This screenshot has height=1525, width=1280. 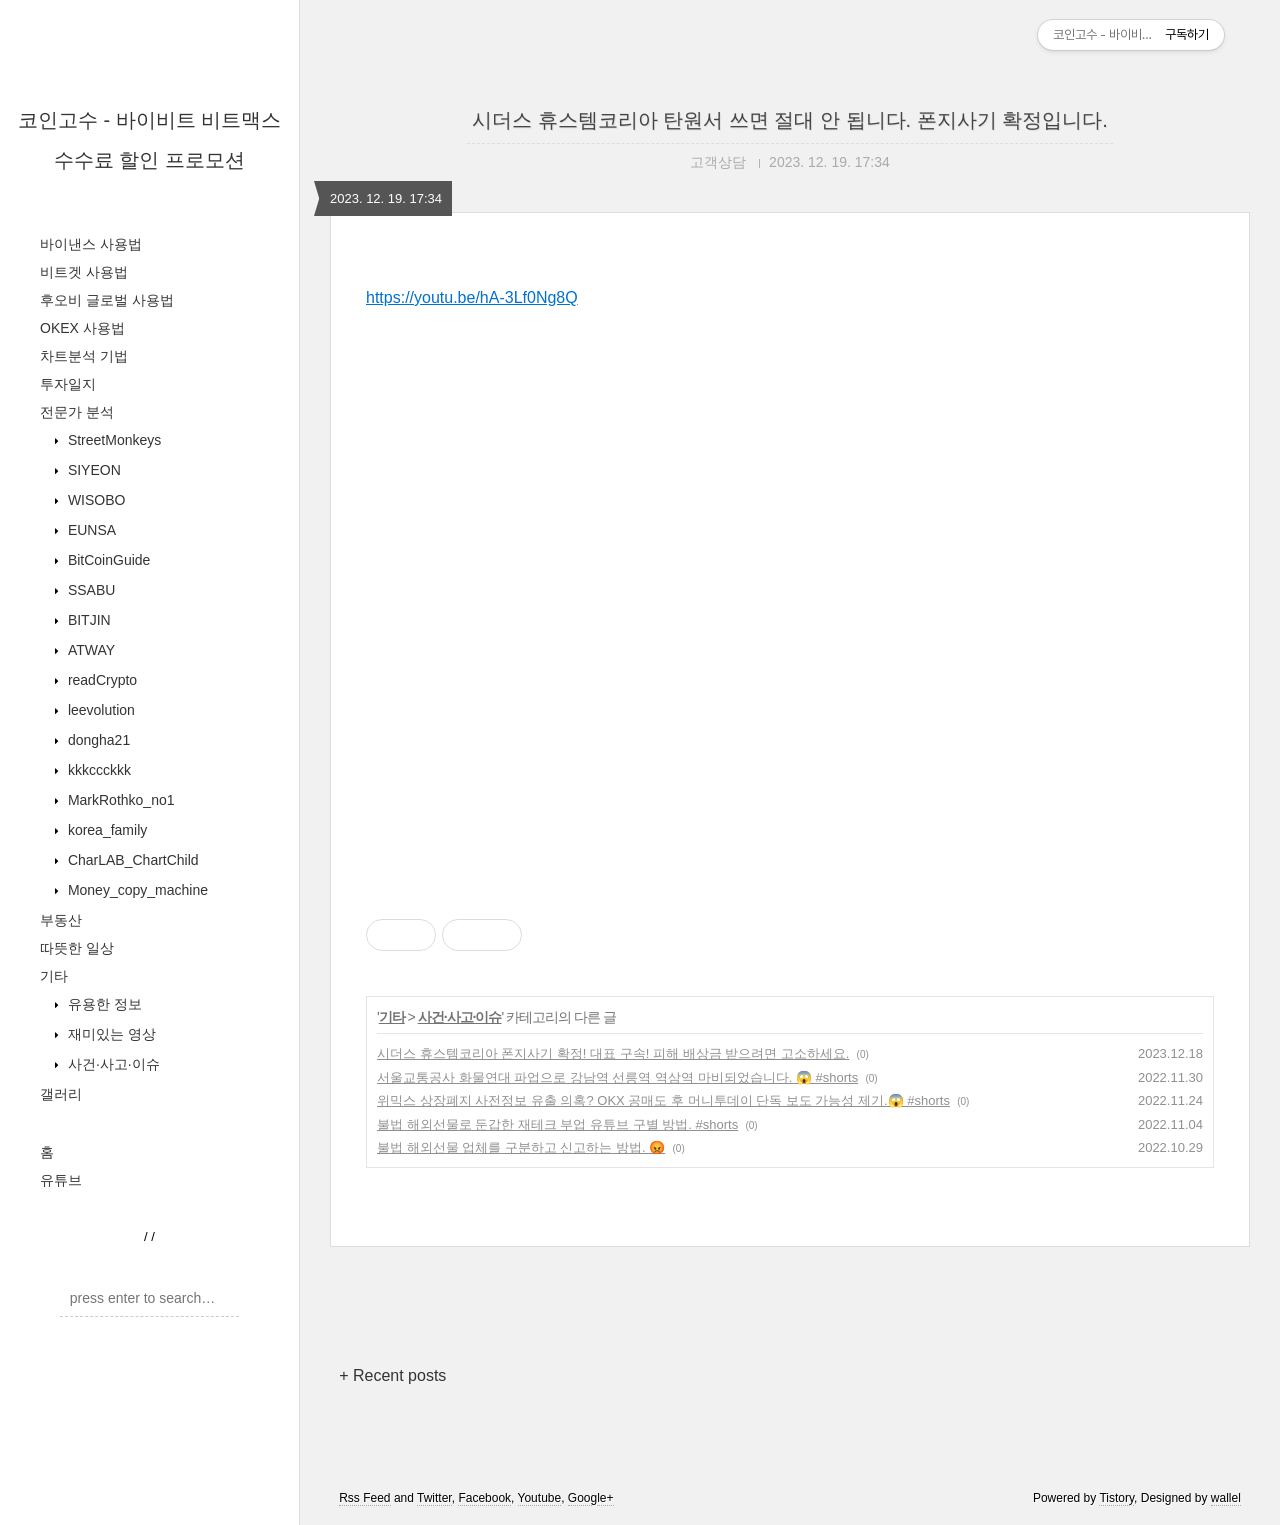 I want to click on leevolution, so click(x=99, y=710).